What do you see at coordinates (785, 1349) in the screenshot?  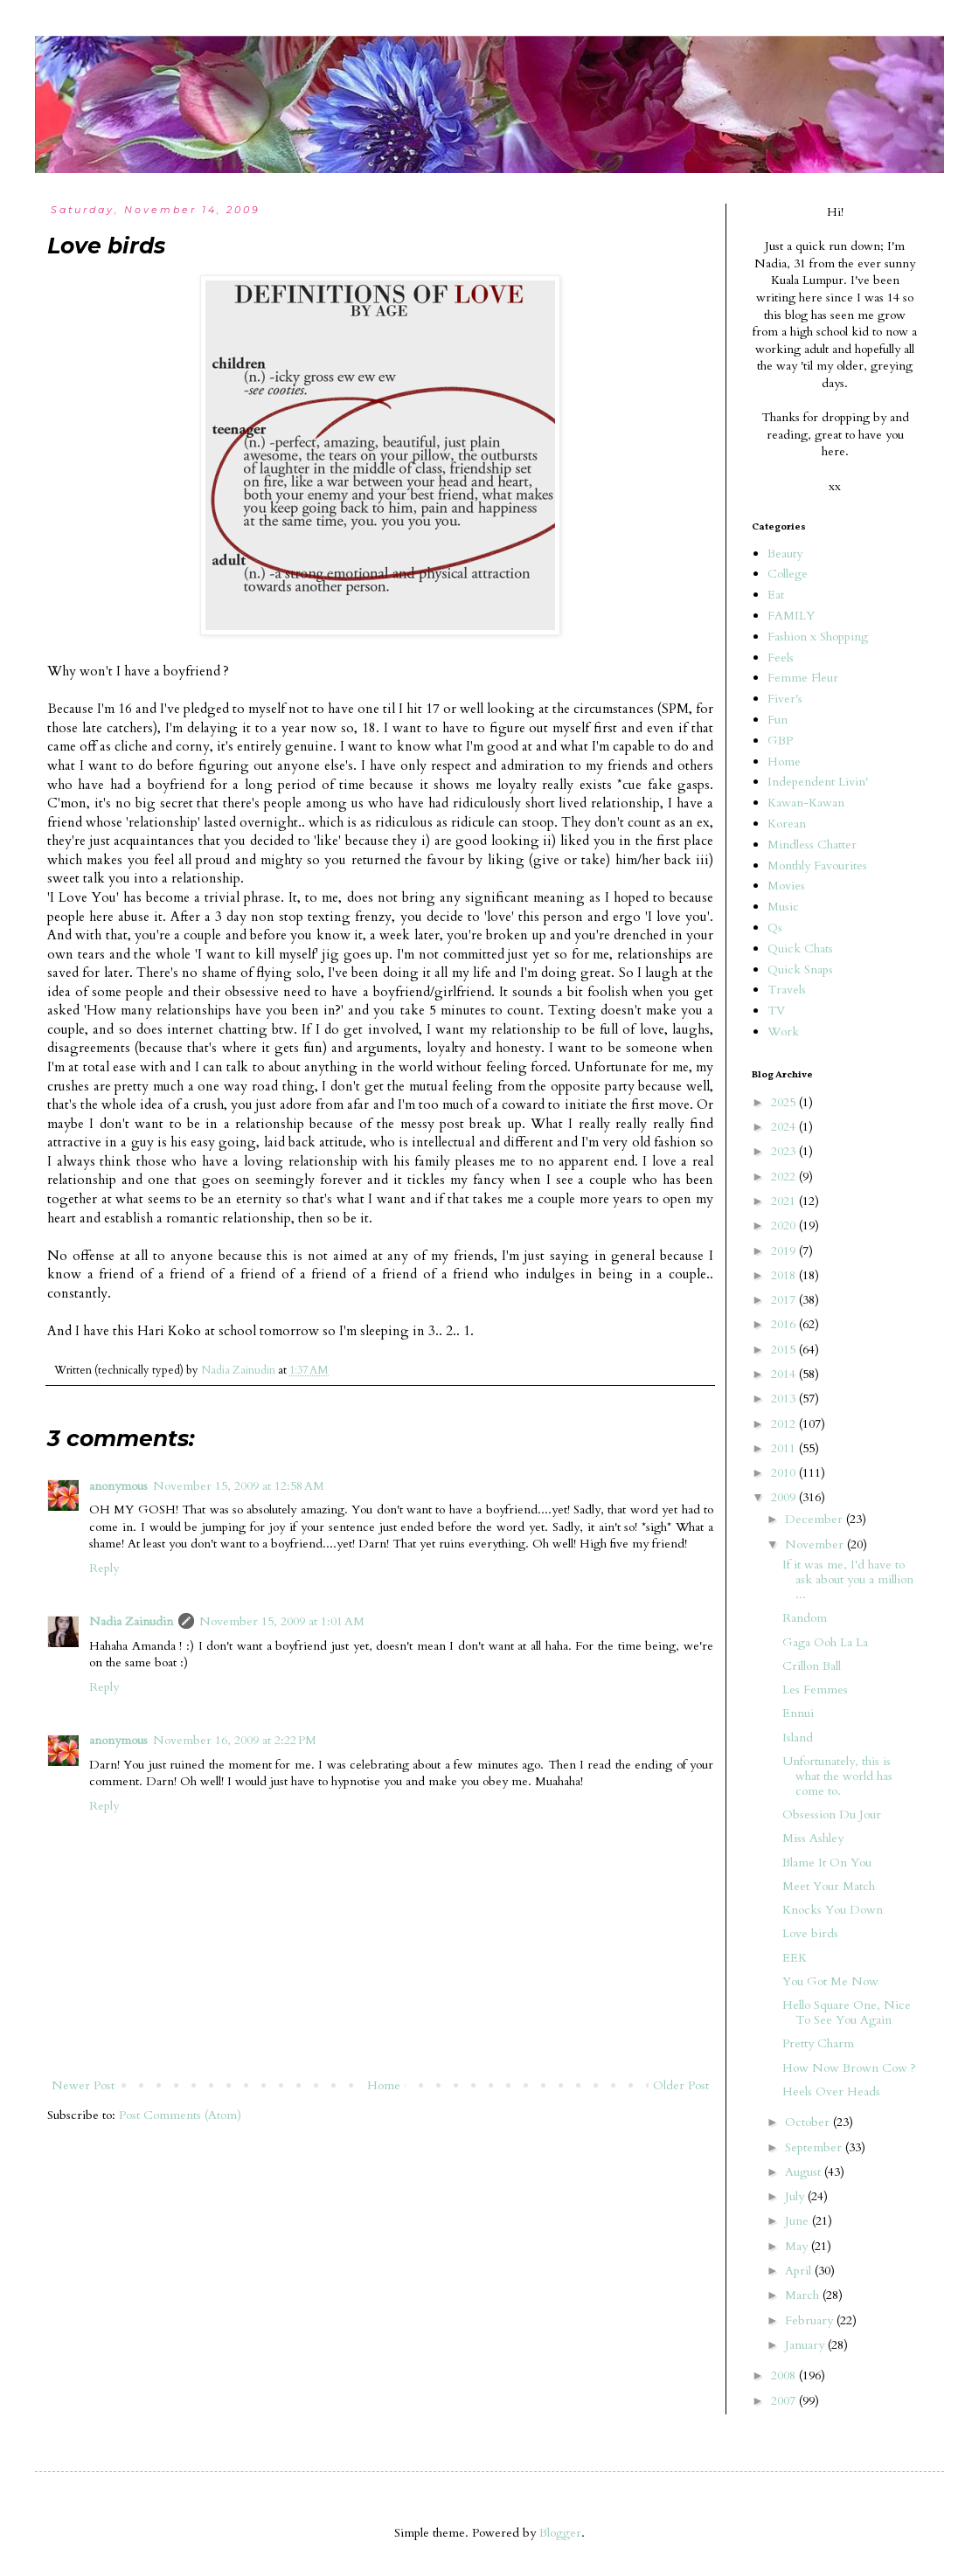 I see `2015` at bounding box center [785, 1349].